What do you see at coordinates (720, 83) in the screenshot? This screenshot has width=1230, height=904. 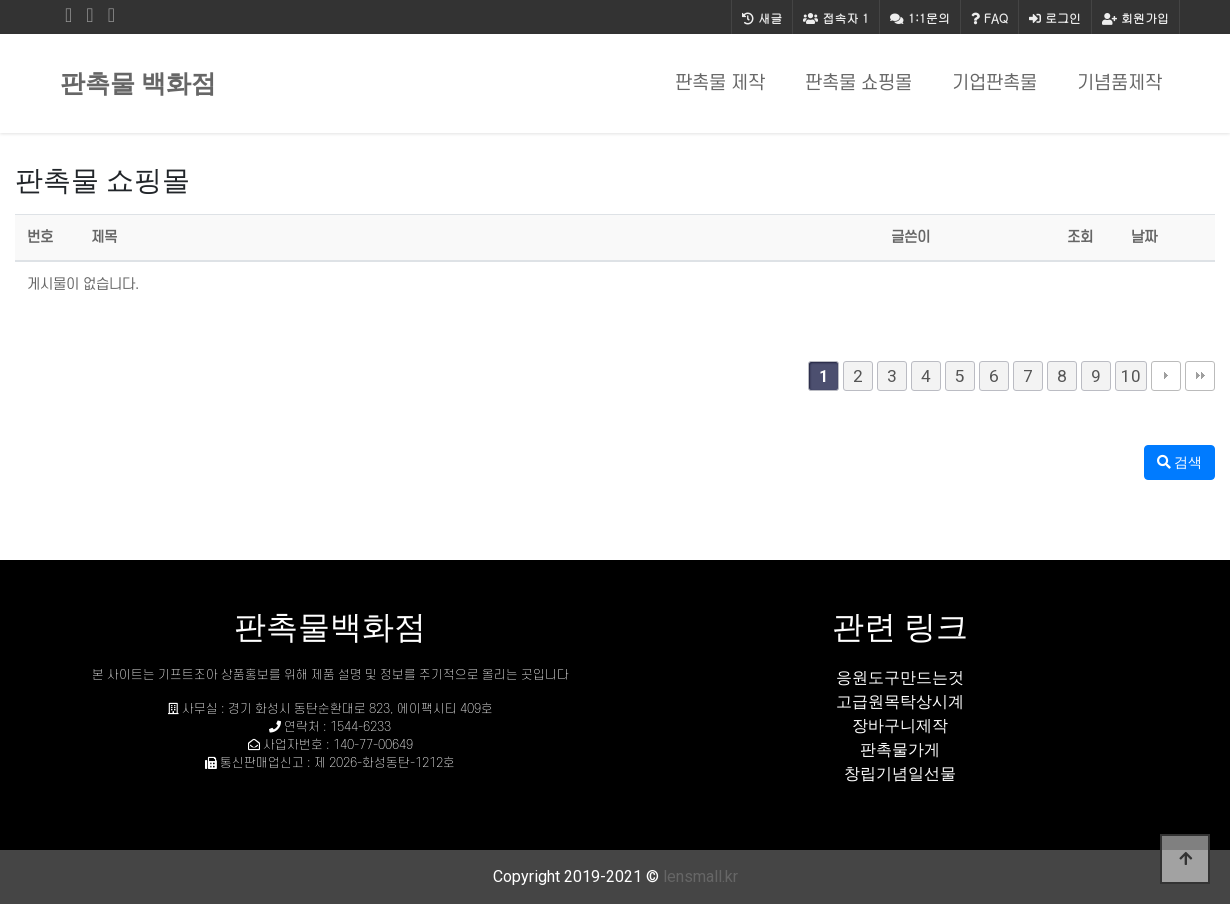 I see `판촉물 제작` at bounding box center [720, 83].